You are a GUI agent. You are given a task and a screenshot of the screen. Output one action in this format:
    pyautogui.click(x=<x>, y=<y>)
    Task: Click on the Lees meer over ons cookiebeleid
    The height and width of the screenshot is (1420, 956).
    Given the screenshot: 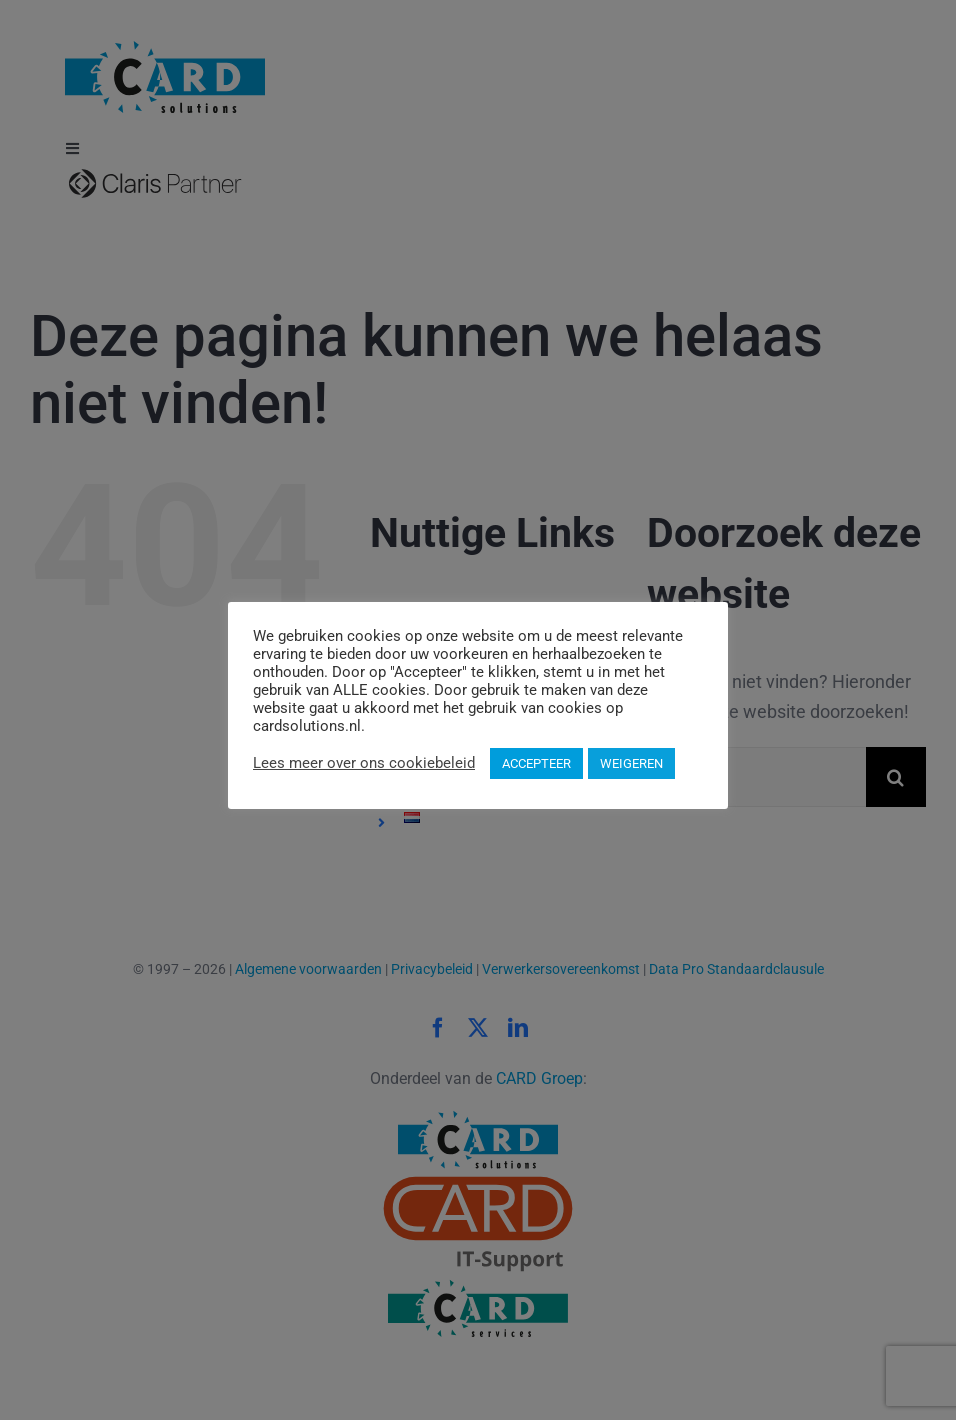 What is the action you would take?
    pyautogui.click(x=364, y=763)
    